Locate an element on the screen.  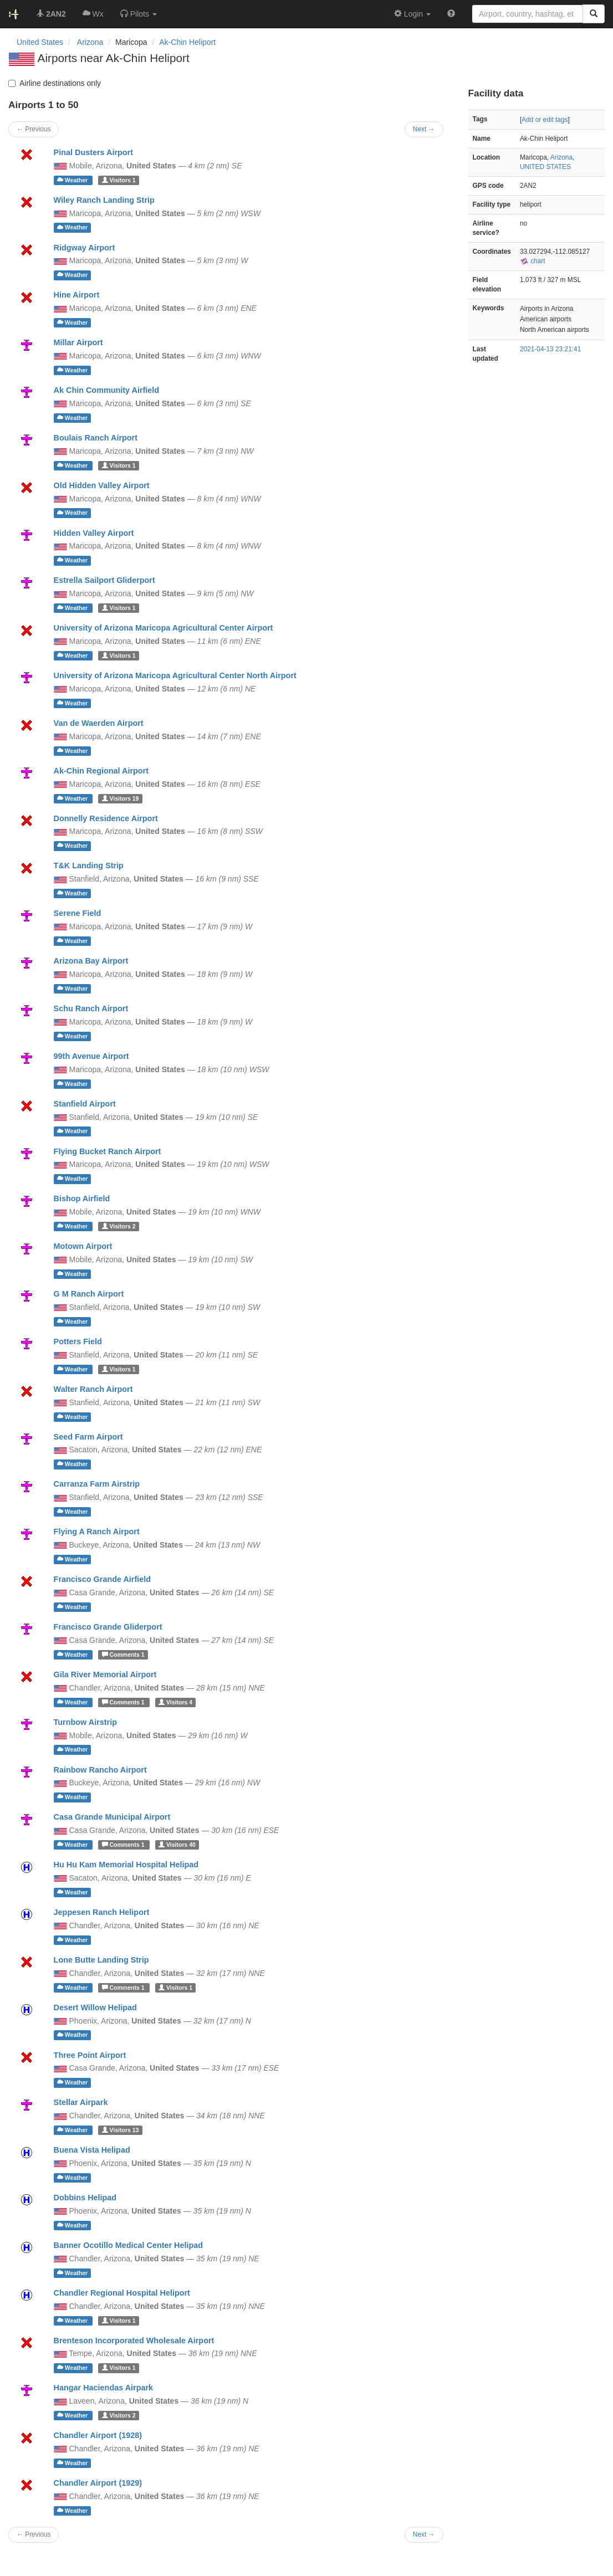
Dobbins Helipad is located at coordinates (85, 2197).